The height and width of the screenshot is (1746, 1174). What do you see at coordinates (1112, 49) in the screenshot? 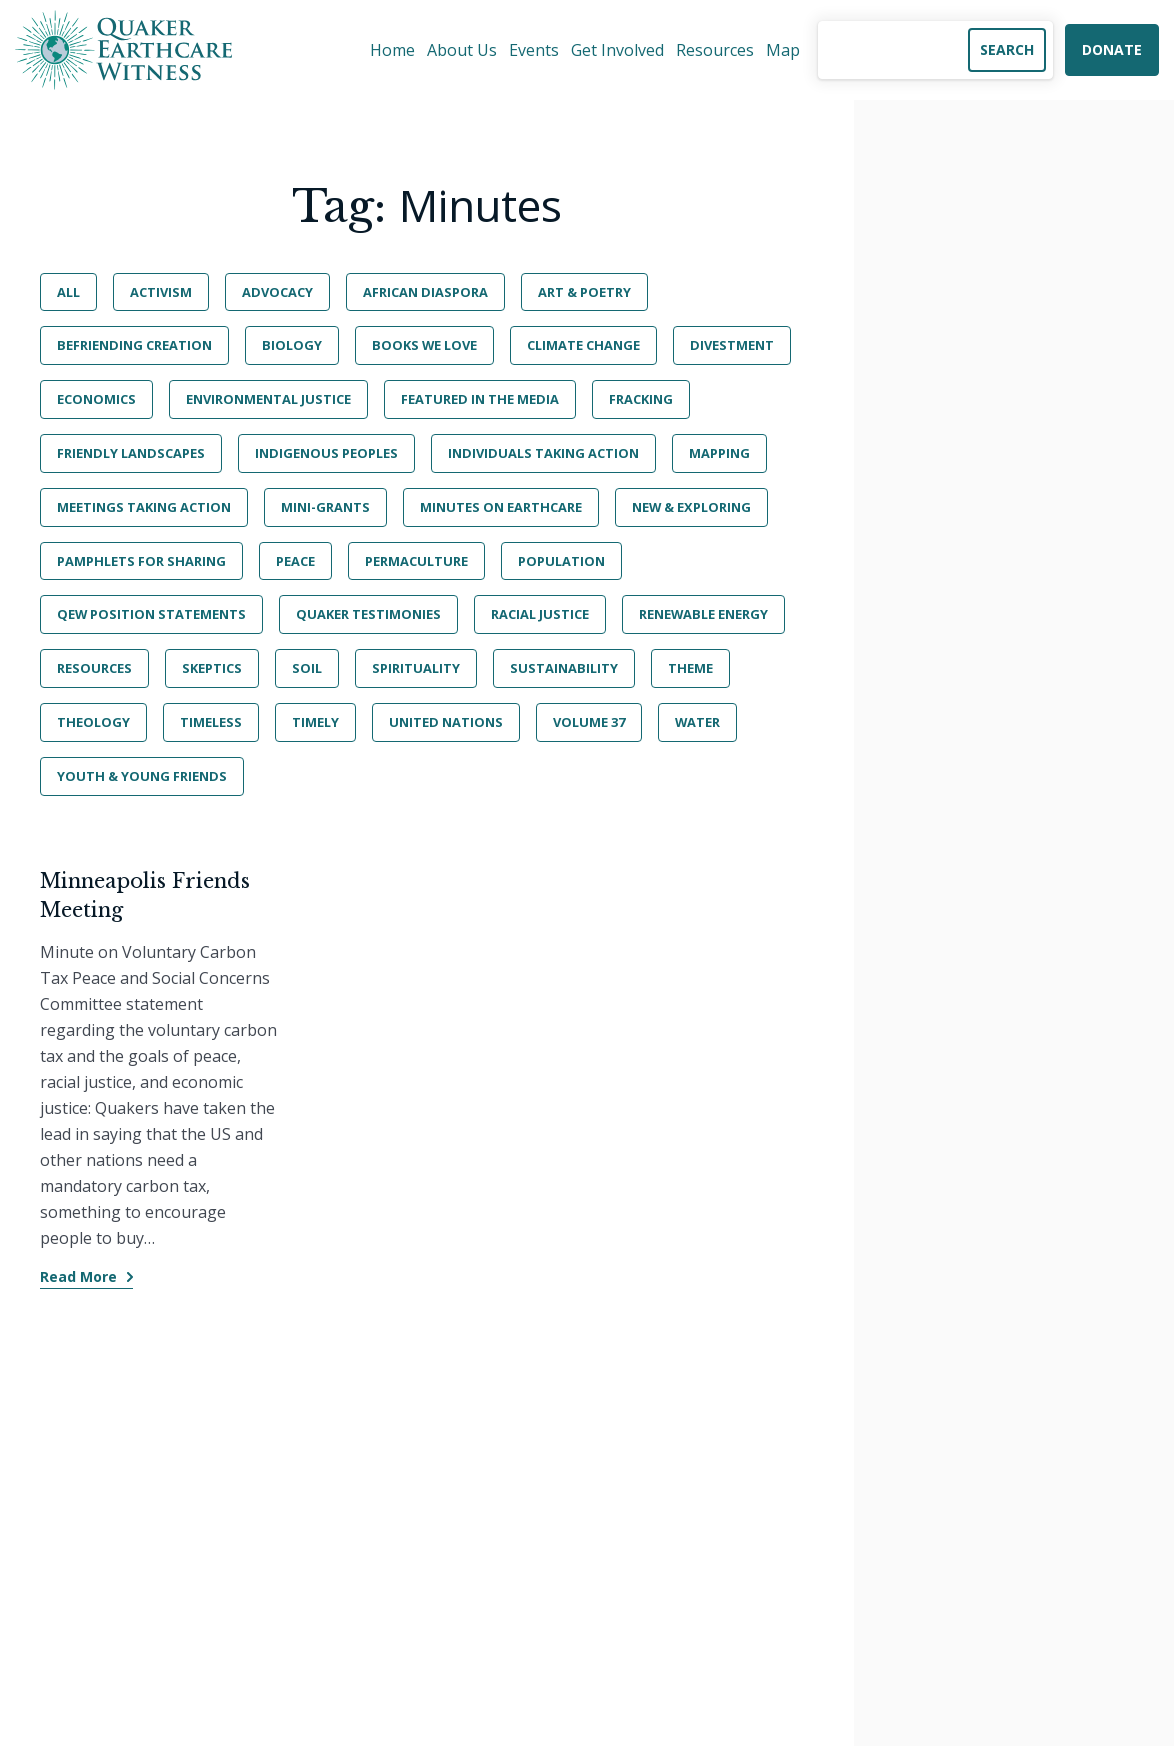
I see `Donate` at bounding box center [1112, 49].